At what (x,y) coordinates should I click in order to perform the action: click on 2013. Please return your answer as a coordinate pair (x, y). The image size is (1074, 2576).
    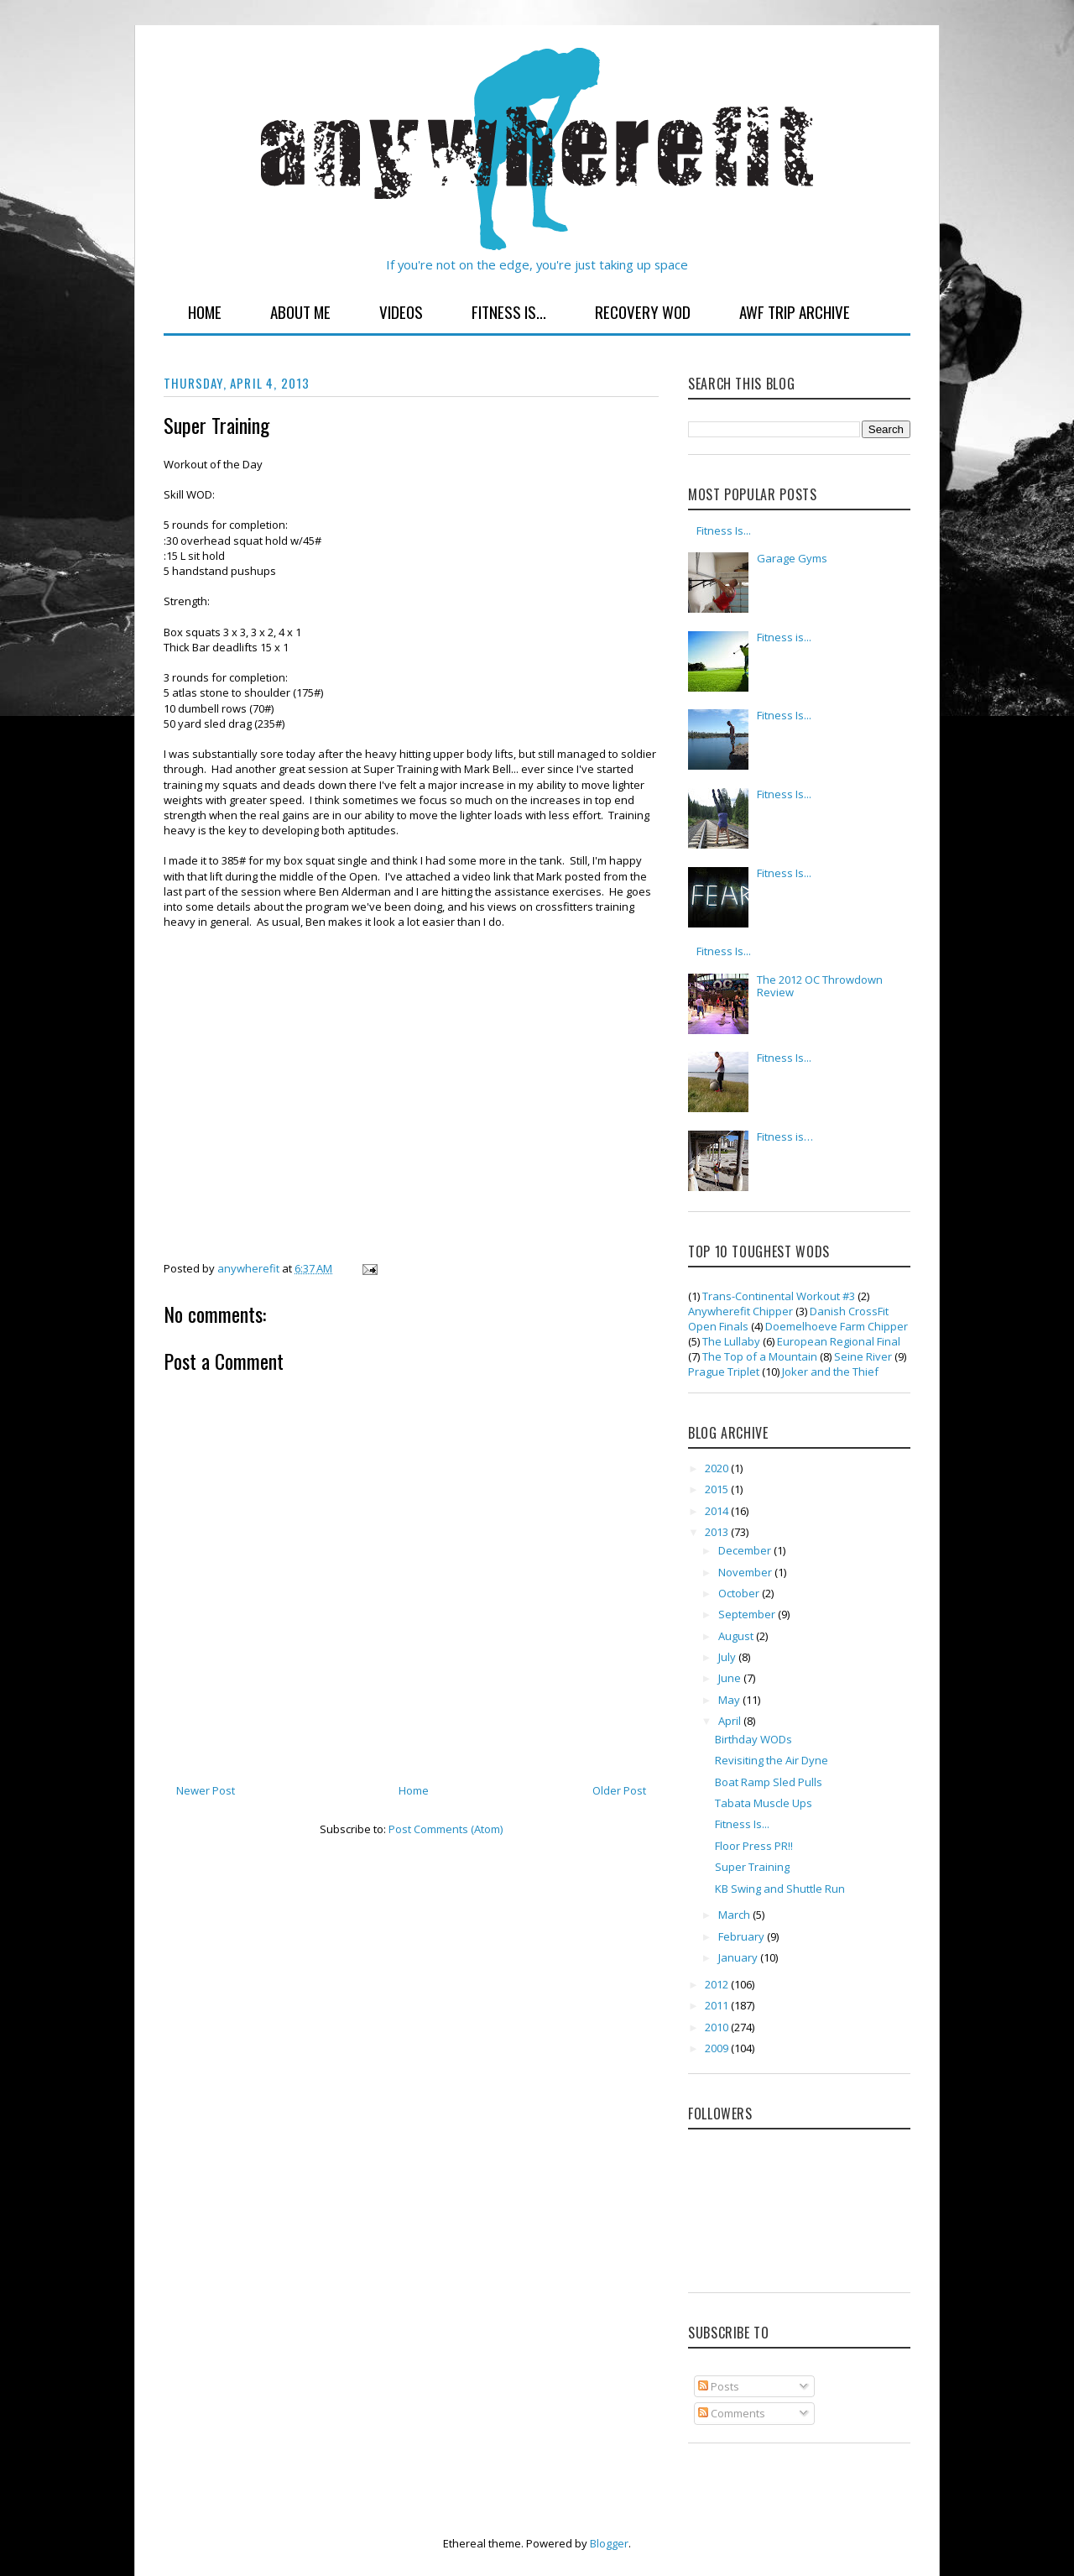
    Looking at the image, I should click on (718, 1531).